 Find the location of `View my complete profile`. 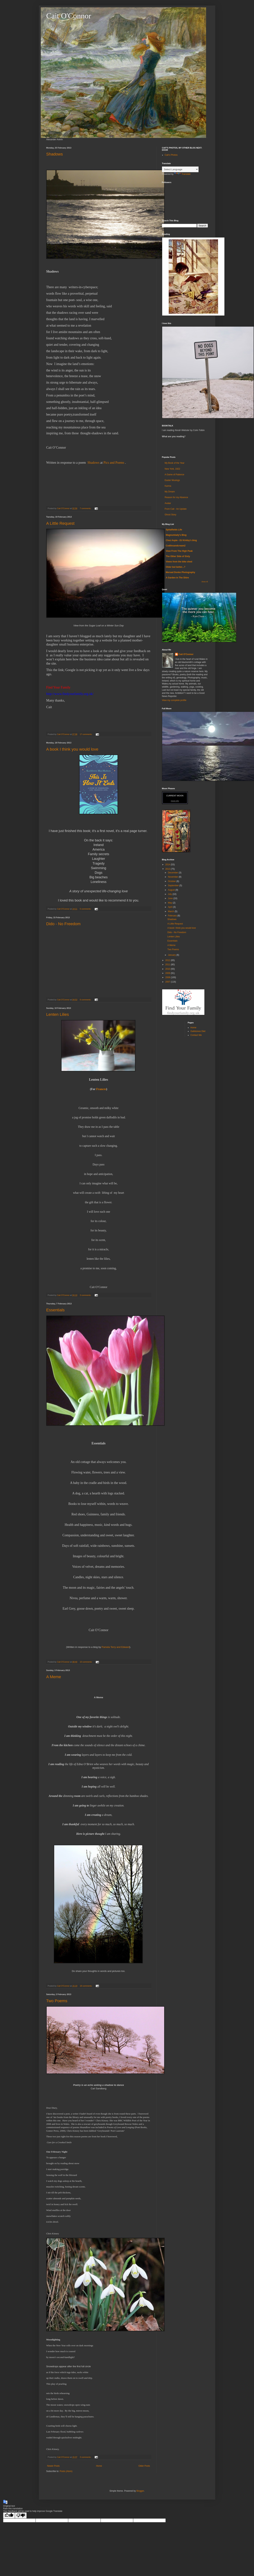

View my complete profile is located at coordinates (174, 700).